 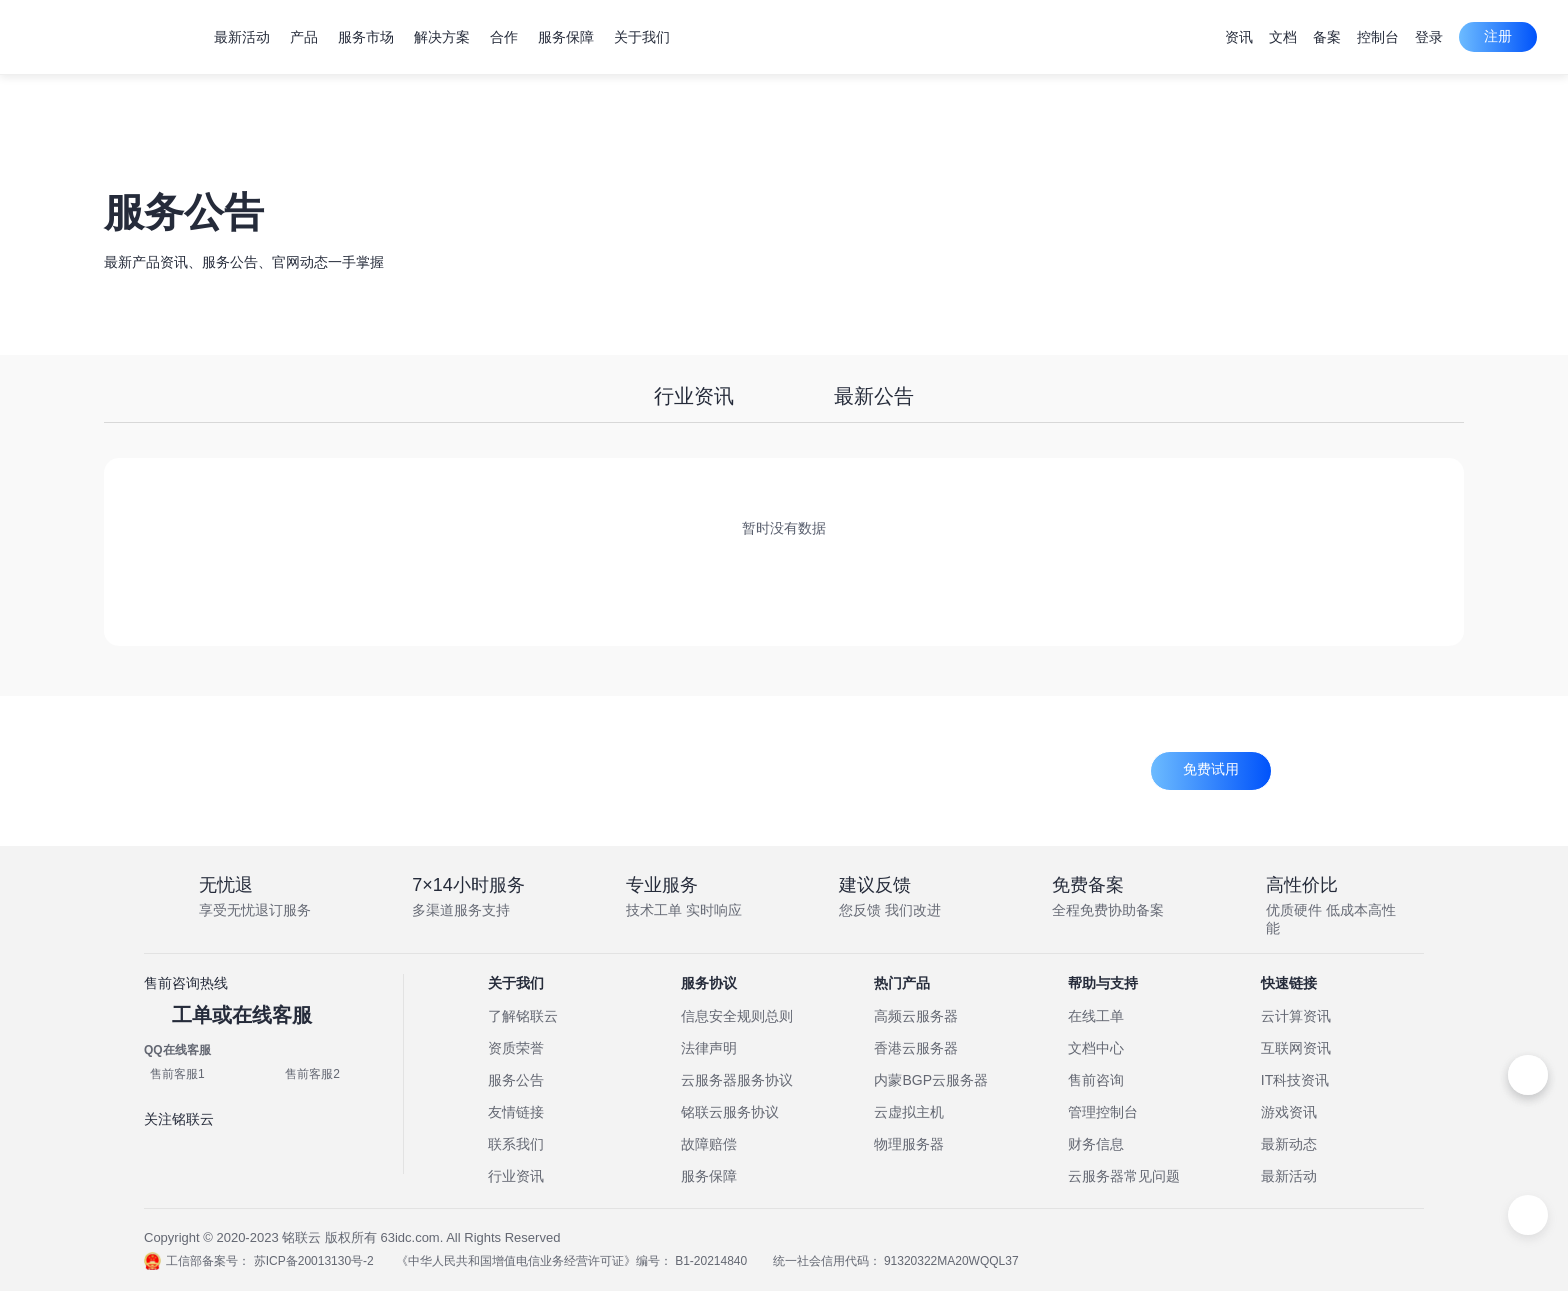 I want to click on 法律声明, so click(x=709, y=1048).